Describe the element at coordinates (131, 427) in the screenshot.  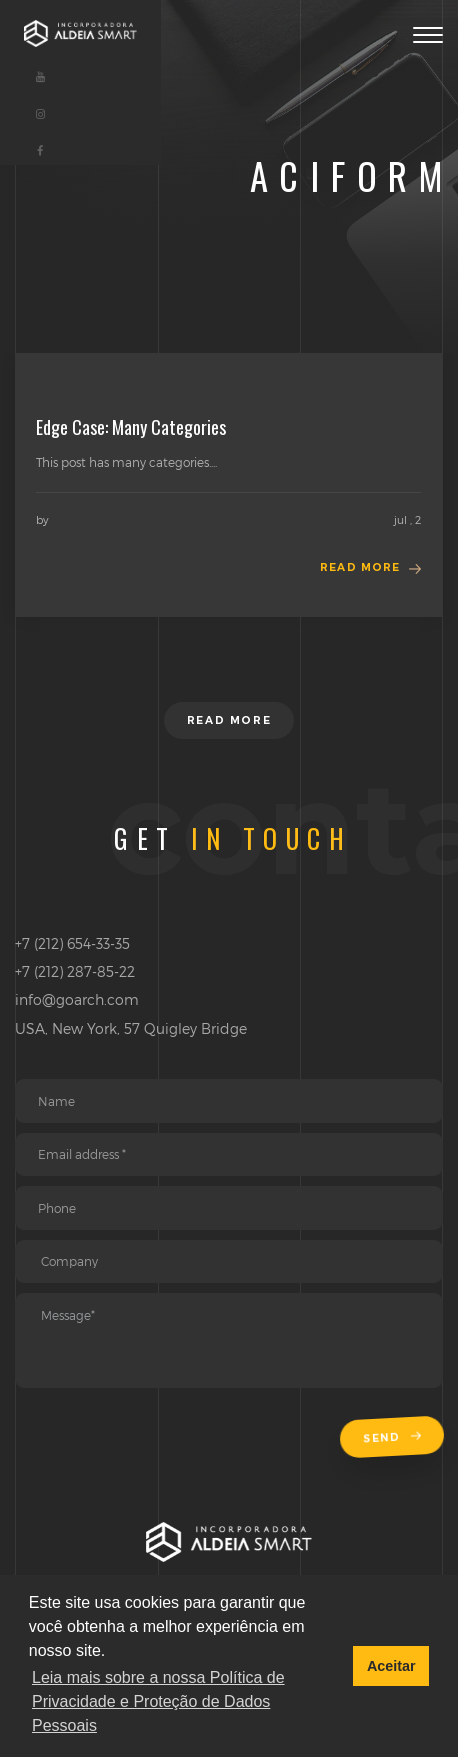
I see `Edge Case: Many Categories` at that location.